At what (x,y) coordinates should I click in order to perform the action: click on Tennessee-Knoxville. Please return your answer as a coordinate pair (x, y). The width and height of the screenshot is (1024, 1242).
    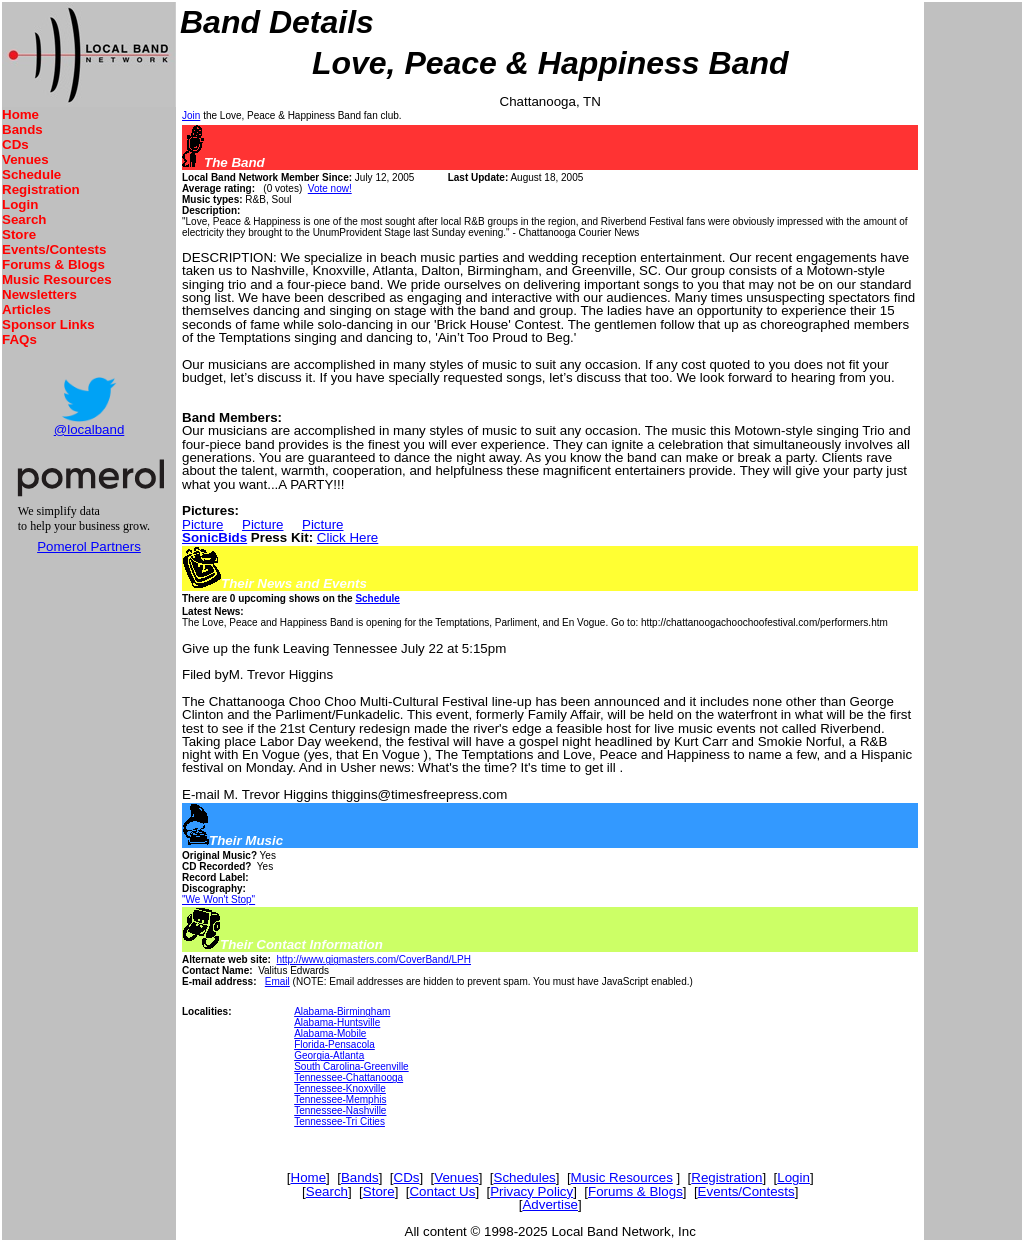
    Looking at the image, I should click on (340, 1088).